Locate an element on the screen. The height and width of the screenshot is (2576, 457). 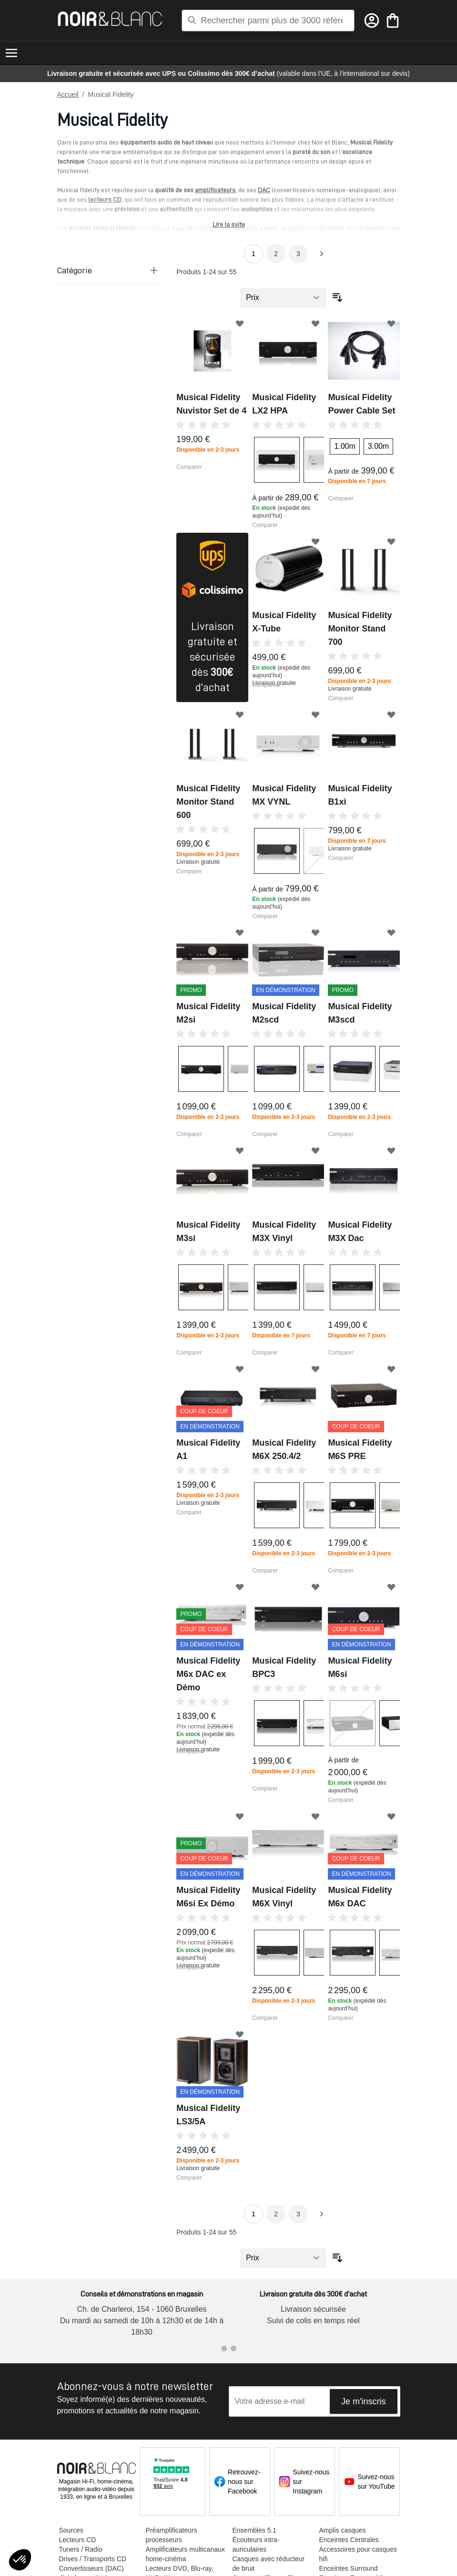
Musical Fidelity Monitor Stand 600 is located at coordinates (208, 802).